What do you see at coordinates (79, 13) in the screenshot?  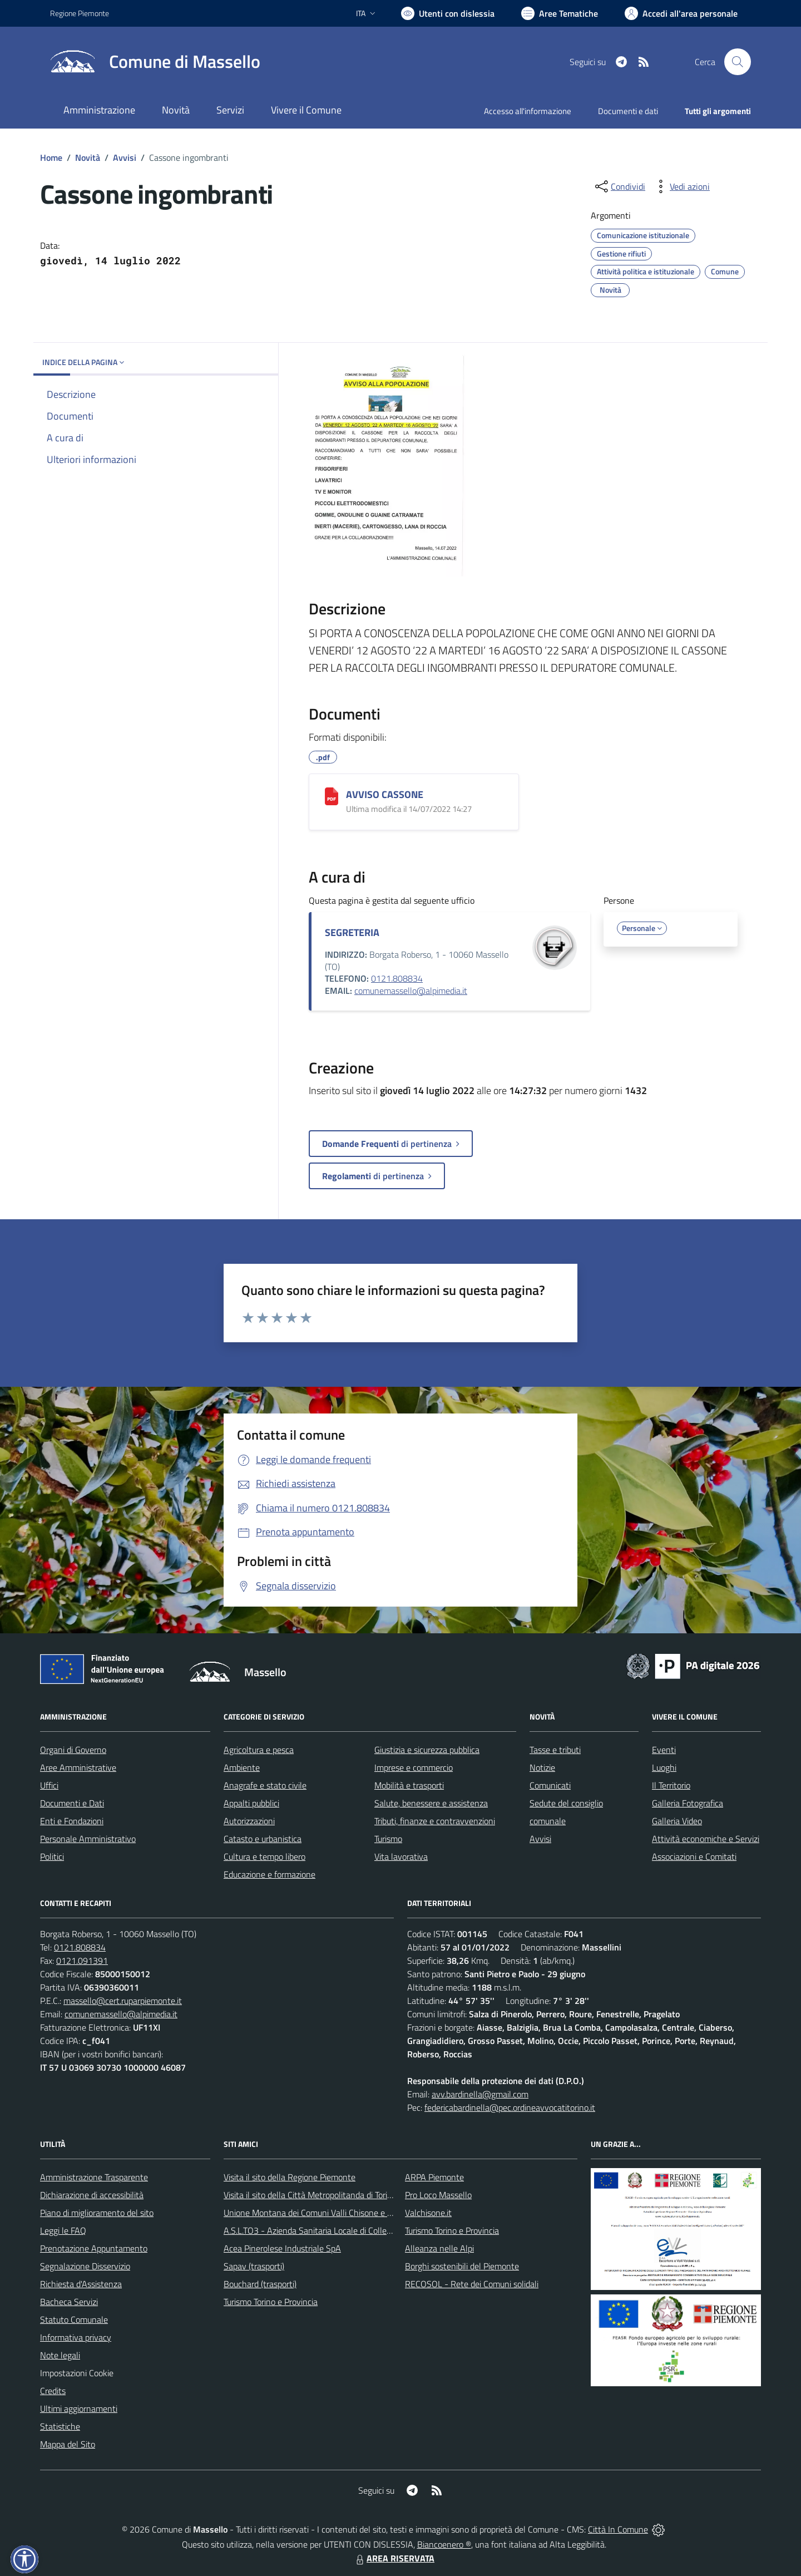 I see `Regione Piemonte [Vai al portale Regione Piemonte - link esterno - apertura nuova scheda]` at bounding box center [79, 13].